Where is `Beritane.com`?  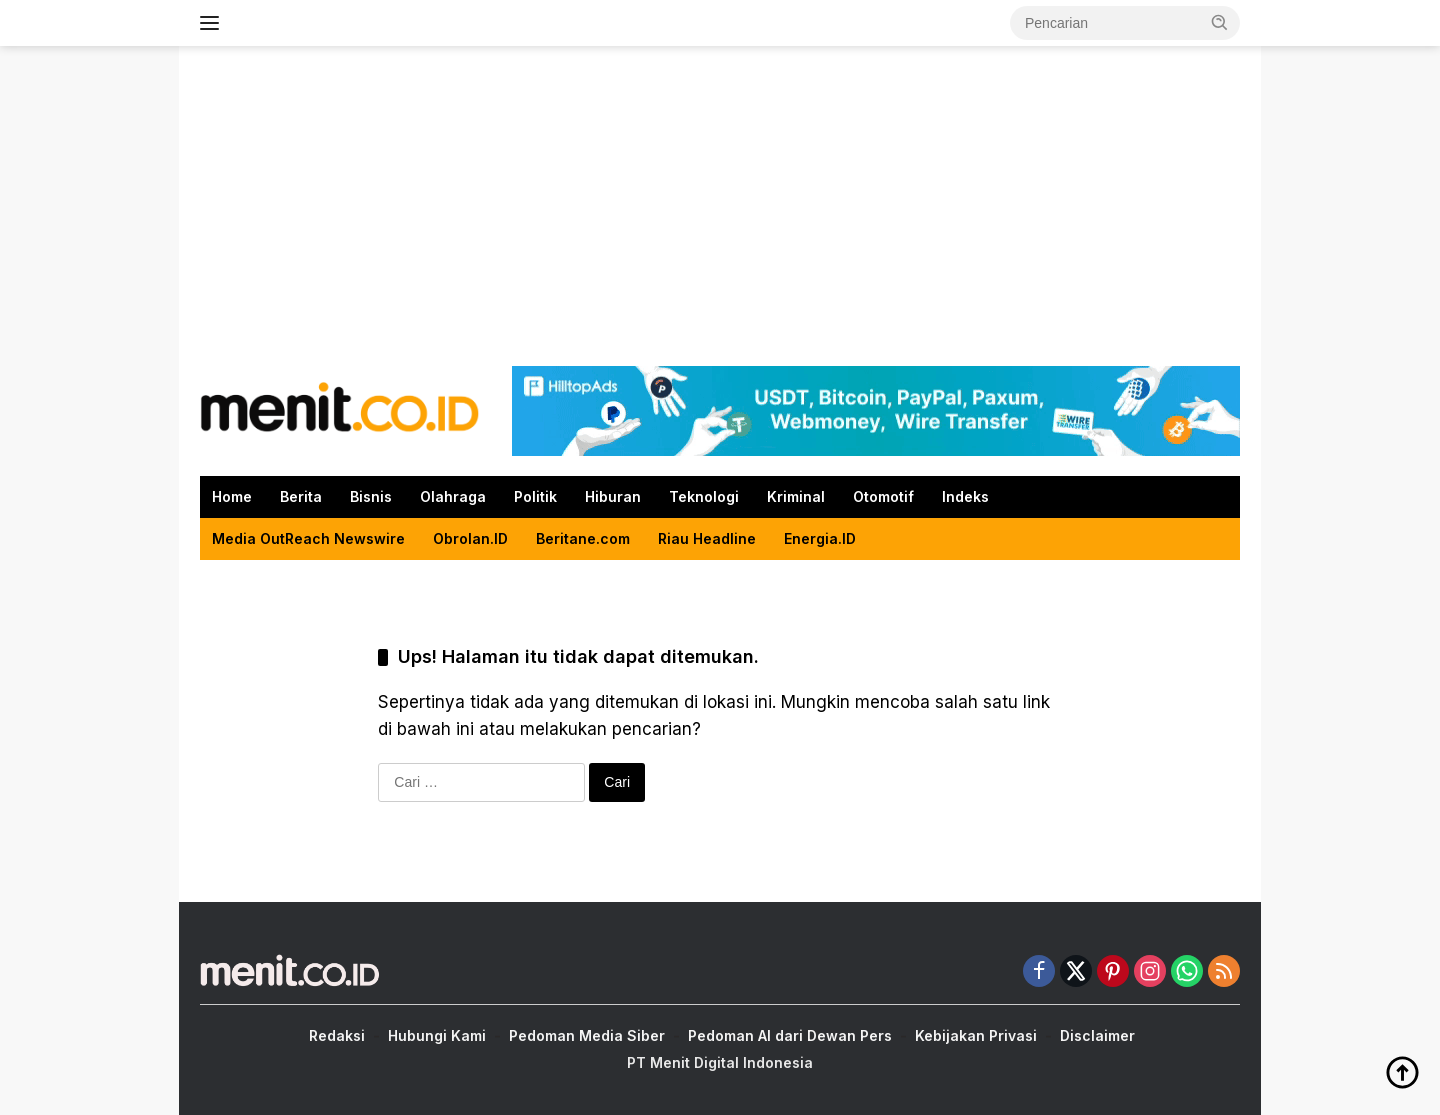
Beritane.com is located at coordinates (583, 538).